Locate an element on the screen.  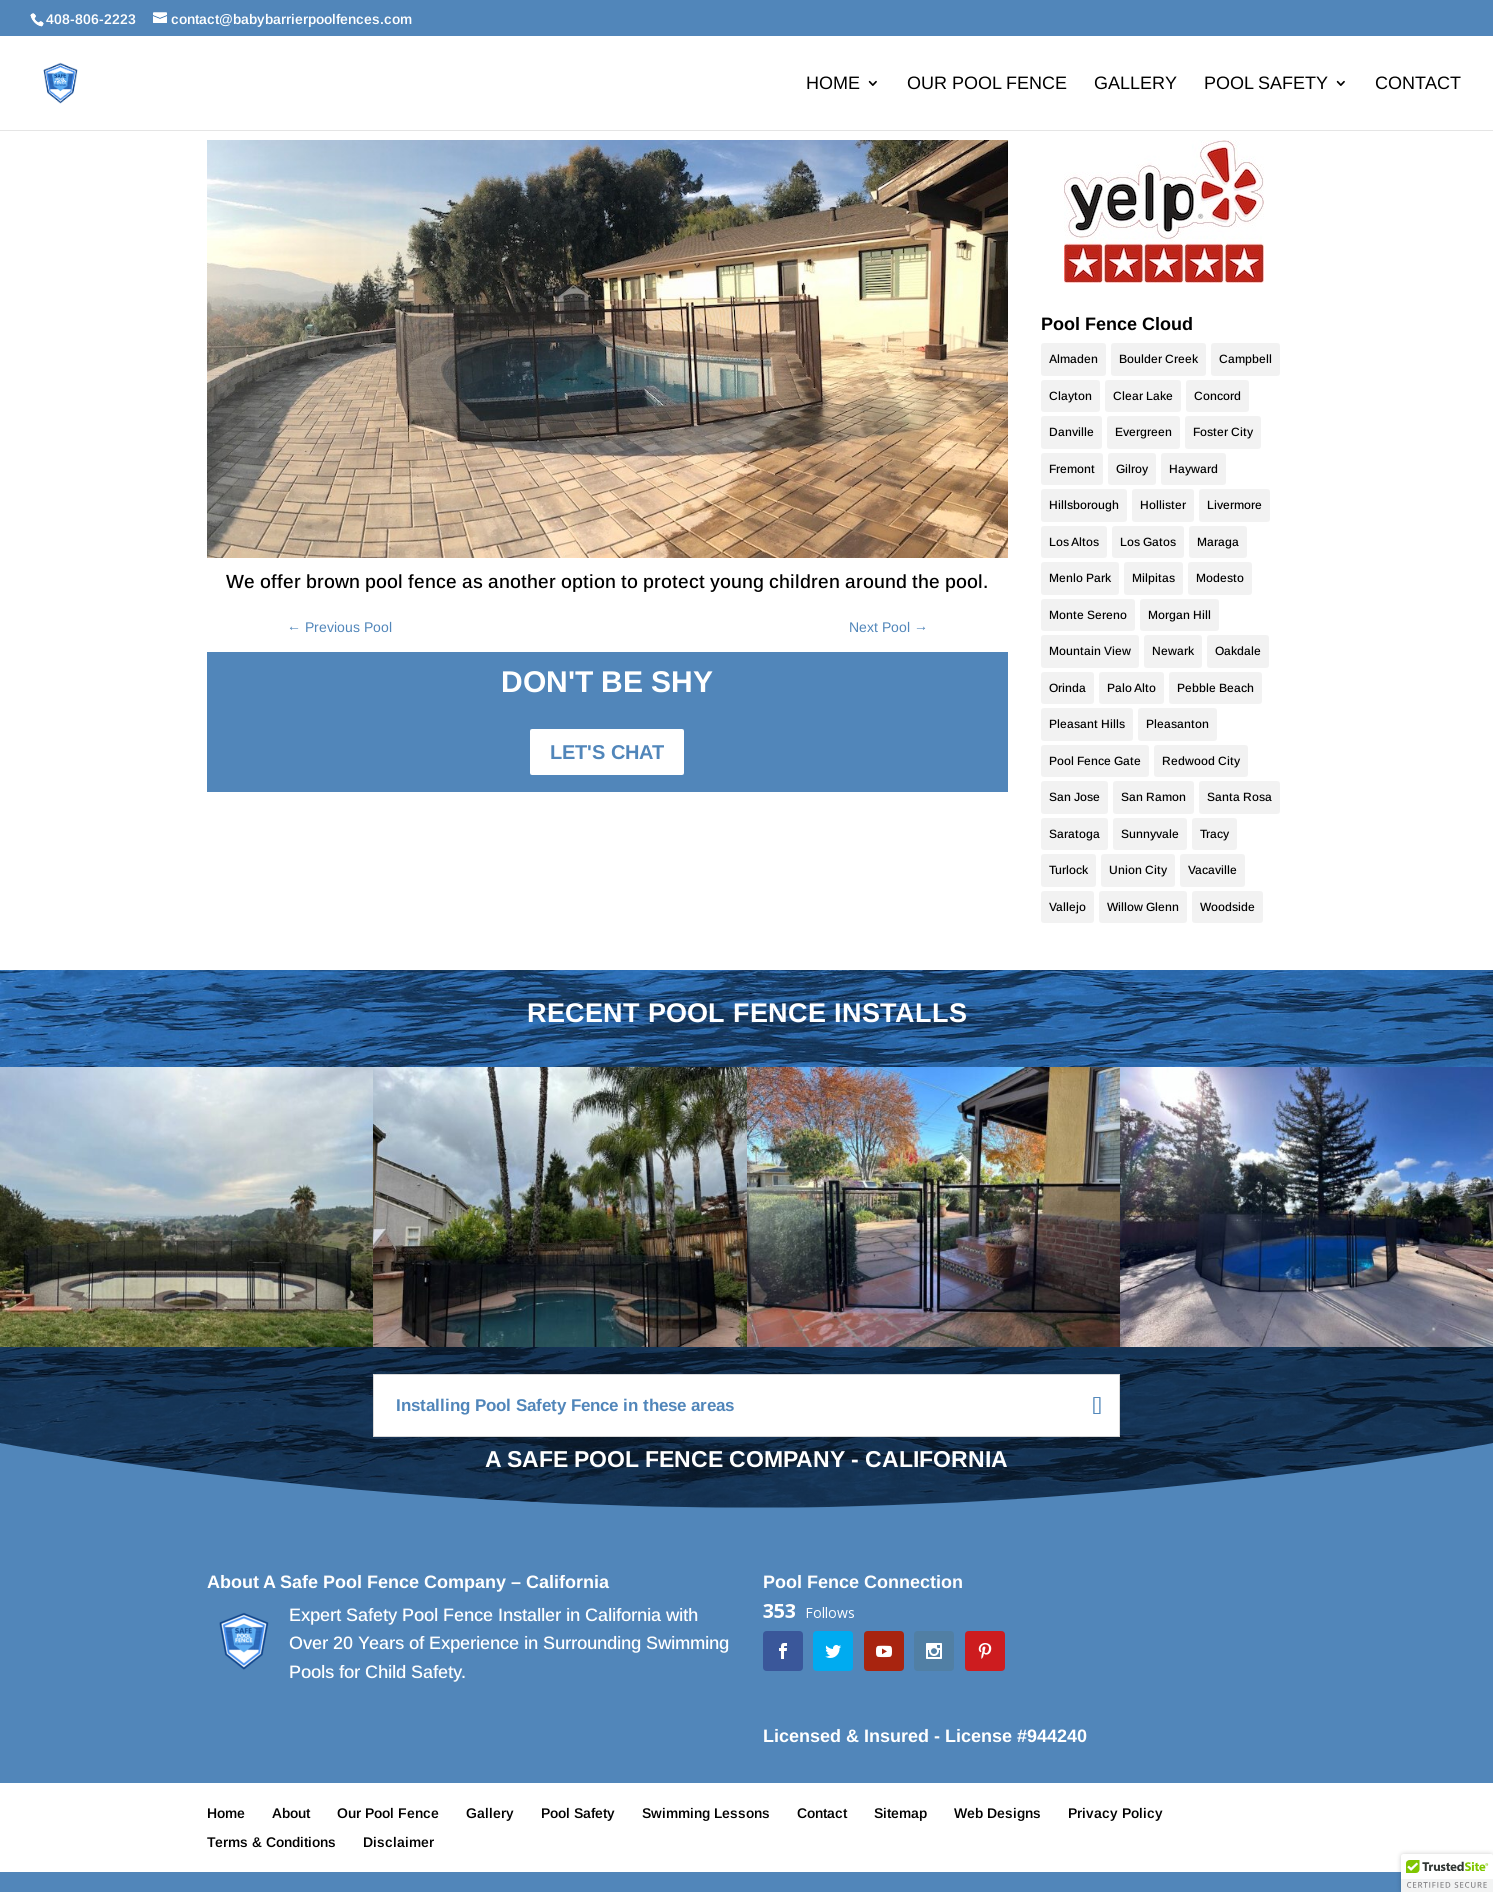
Evergreen [Evergreen (10 items)] is located at coordinates (1143, 432).